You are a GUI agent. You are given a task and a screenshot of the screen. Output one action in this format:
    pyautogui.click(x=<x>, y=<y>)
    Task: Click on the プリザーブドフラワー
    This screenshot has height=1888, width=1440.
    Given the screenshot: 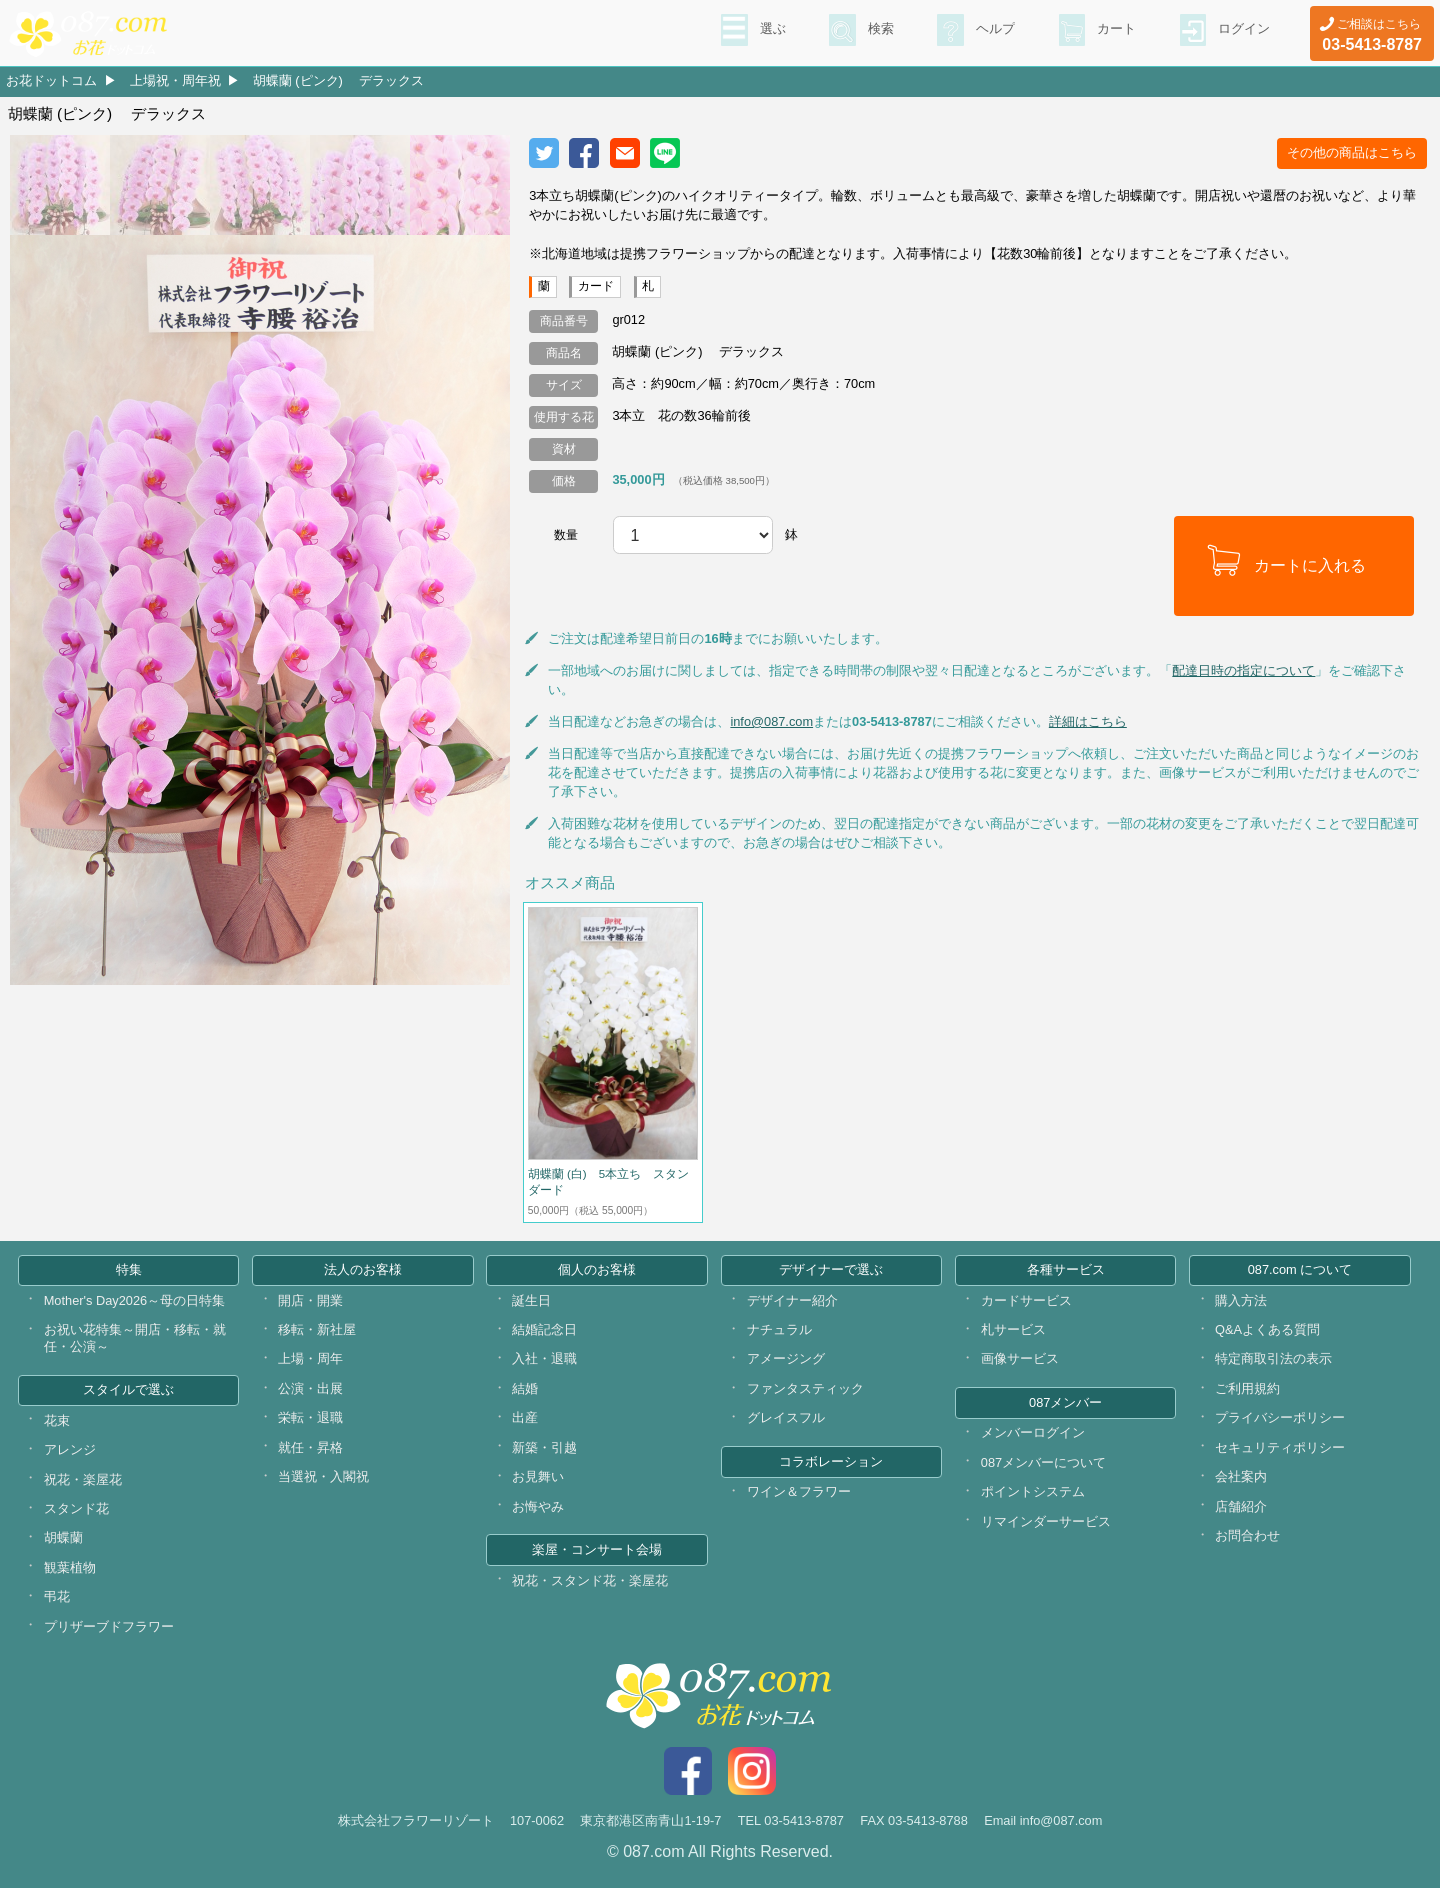 What is the action you would take?
    pyautogui.click(x=109, y=1626)
    